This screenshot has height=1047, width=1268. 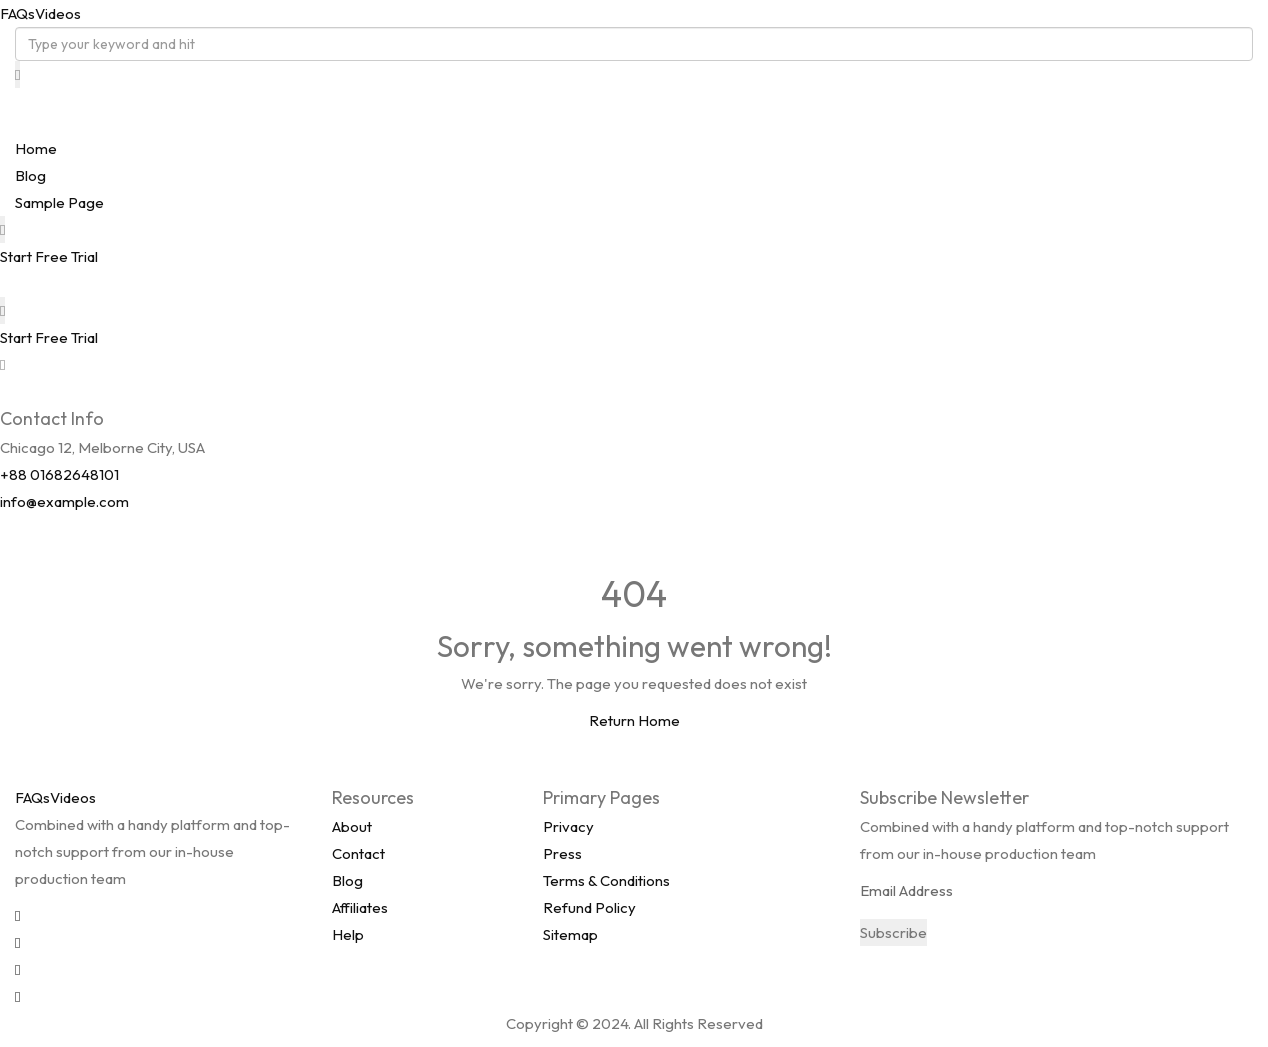 I want to click on Terms & Conditions, so click(x=606, y=880).